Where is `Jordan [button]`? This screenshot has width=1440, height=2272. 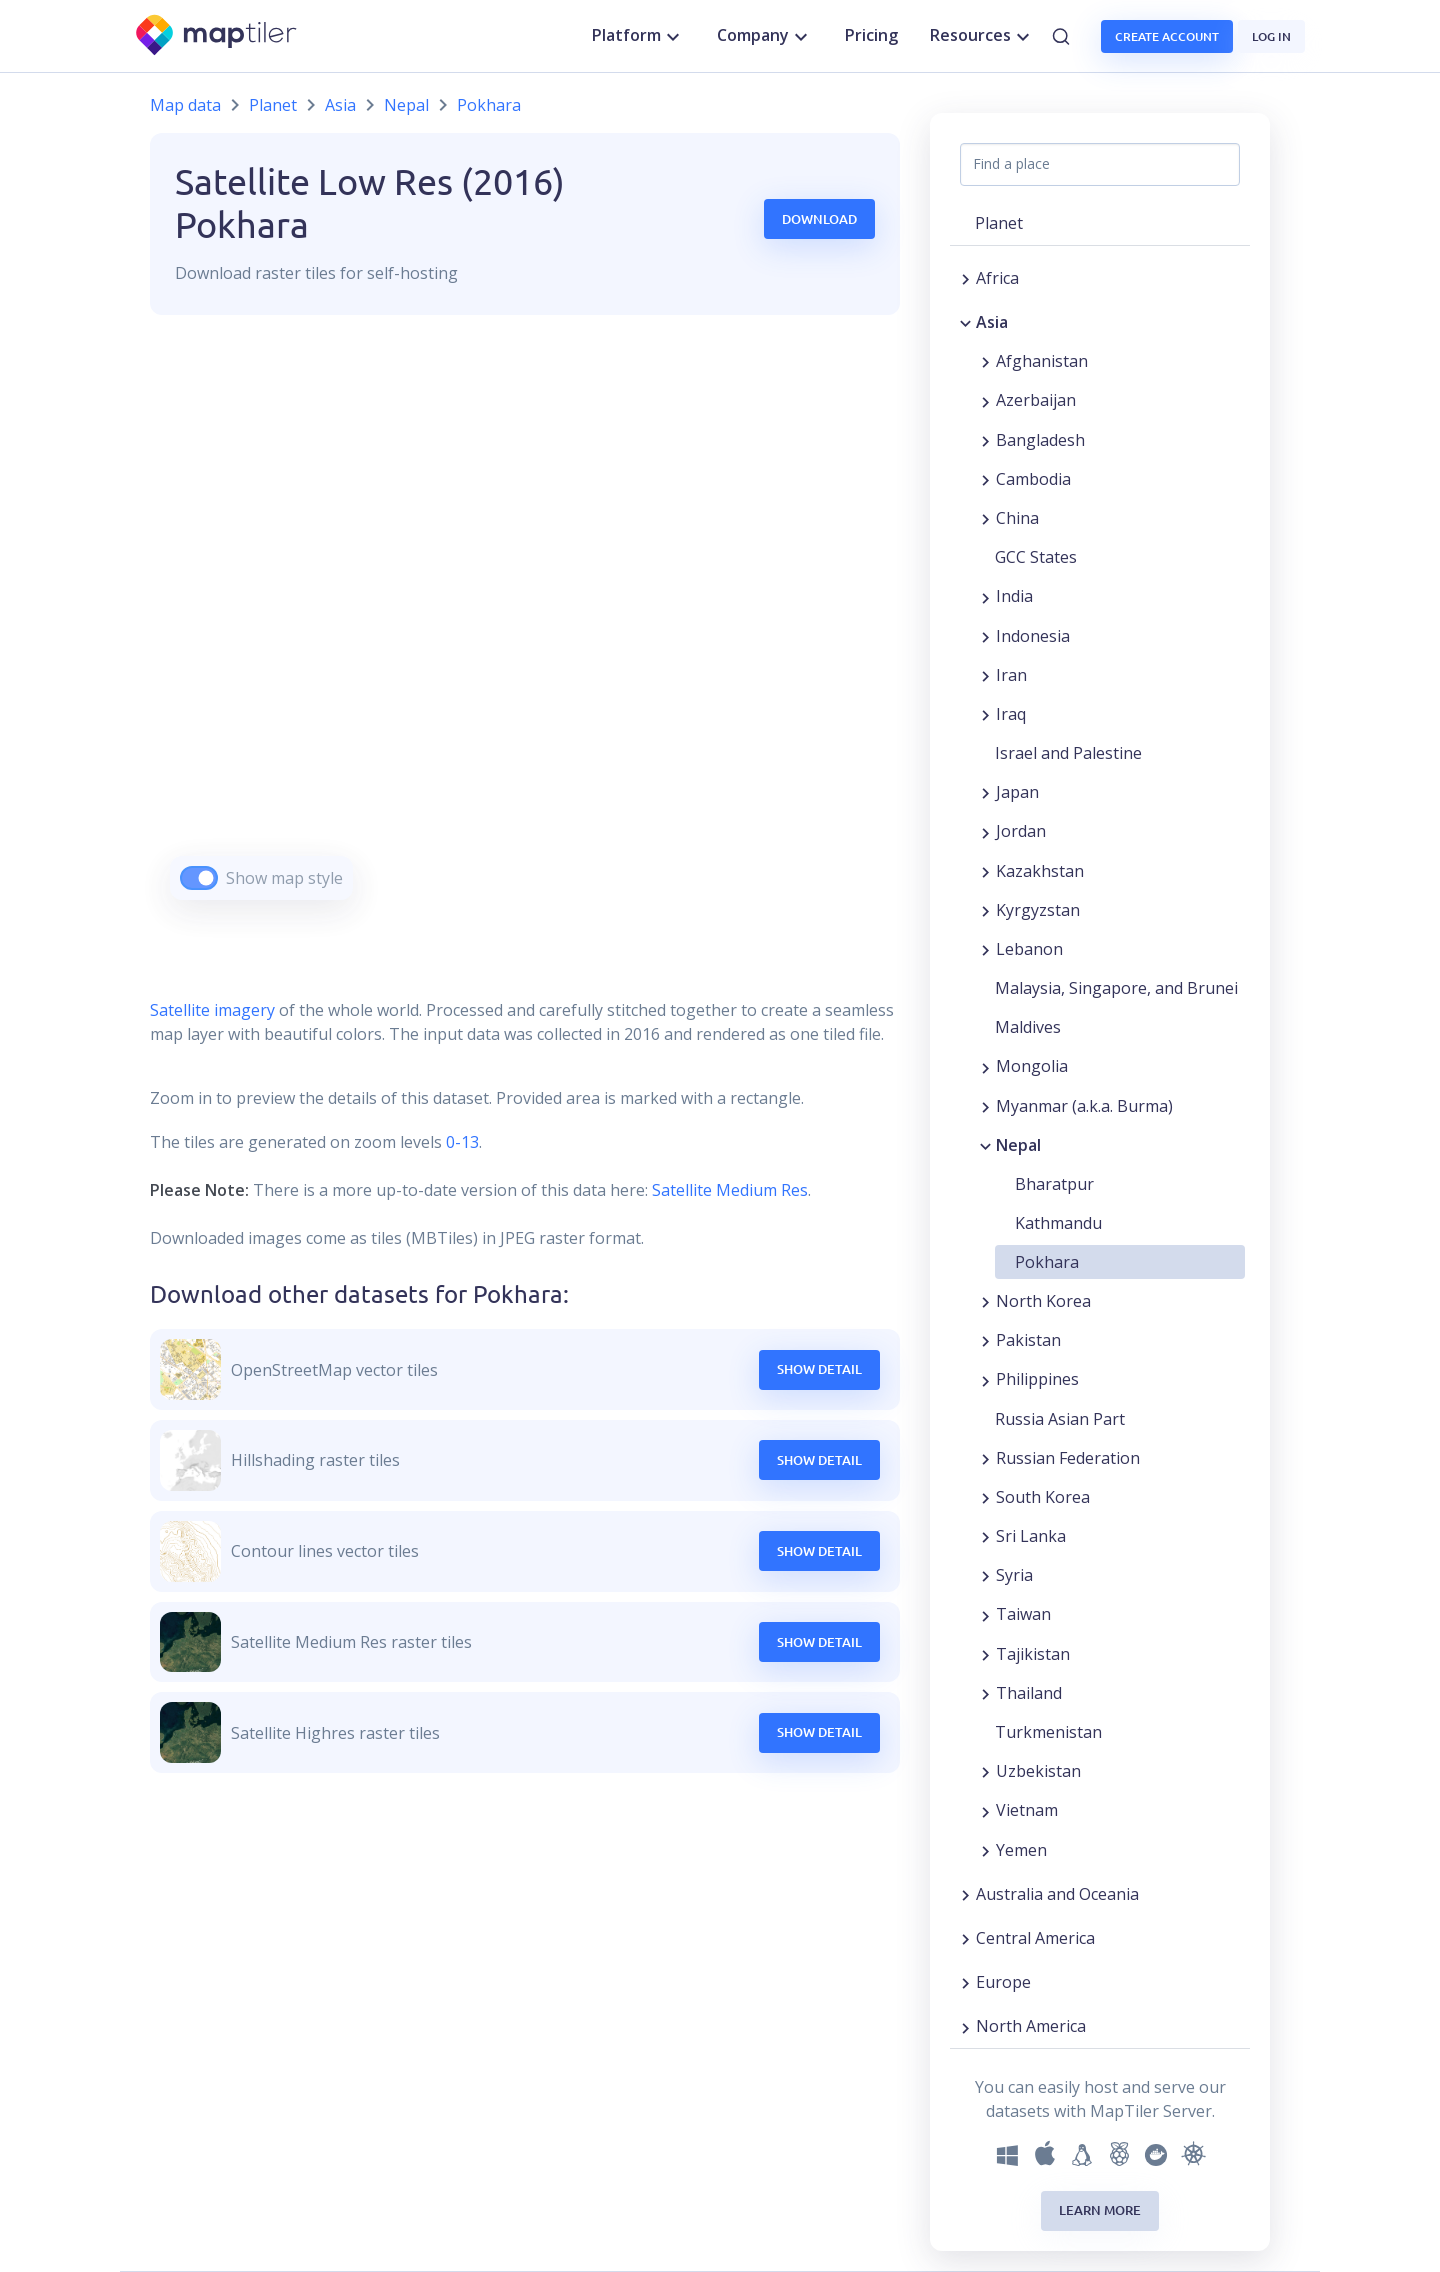
Jordan [button] is located at coordinates (1021, 831).